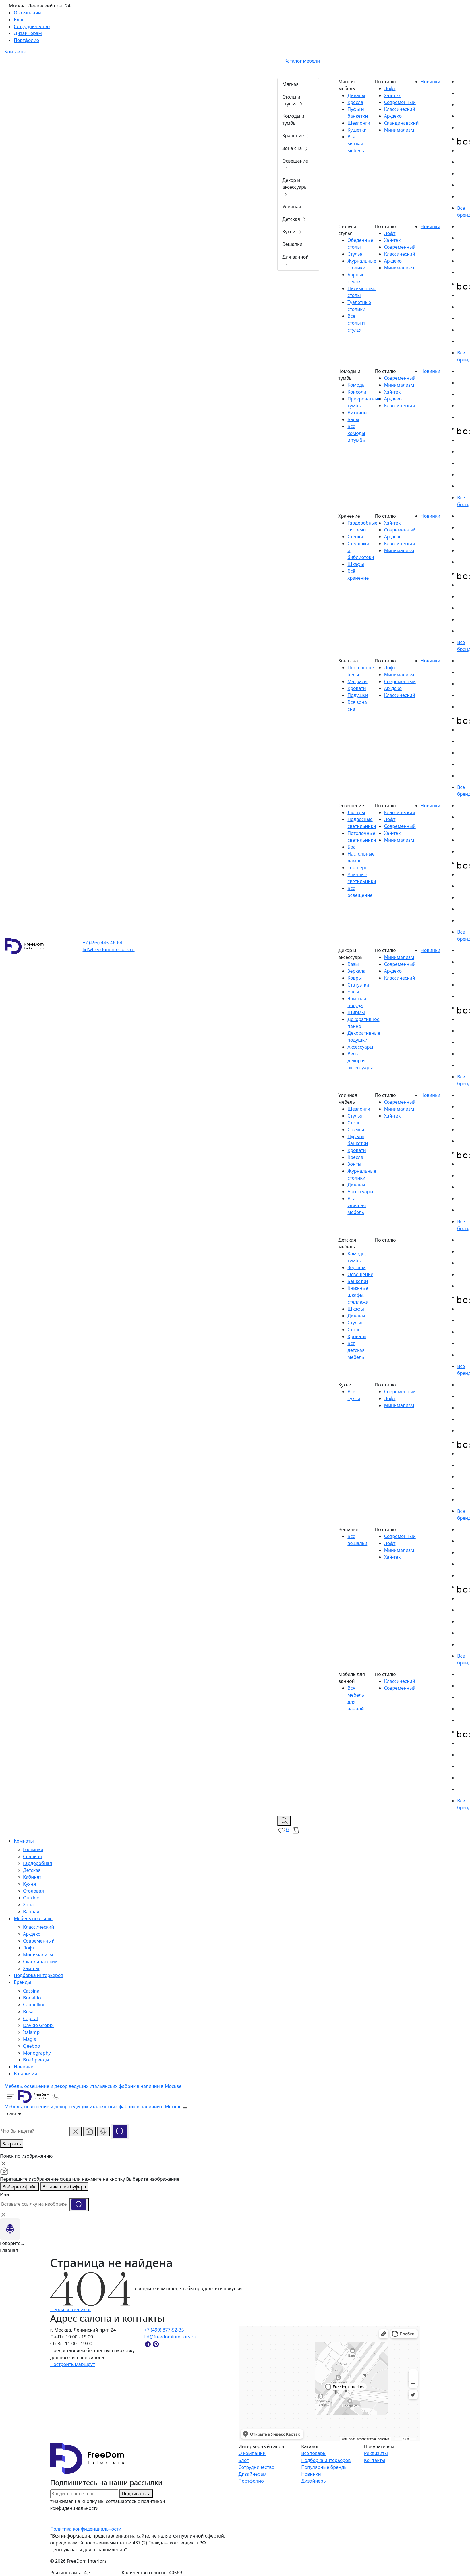 Image resolution: width=470 pixels, height=2576 pixels. What do you see at coordinates (356, 688) in the screenshot?
I see `Кровати` at bounding box center [356, 688].